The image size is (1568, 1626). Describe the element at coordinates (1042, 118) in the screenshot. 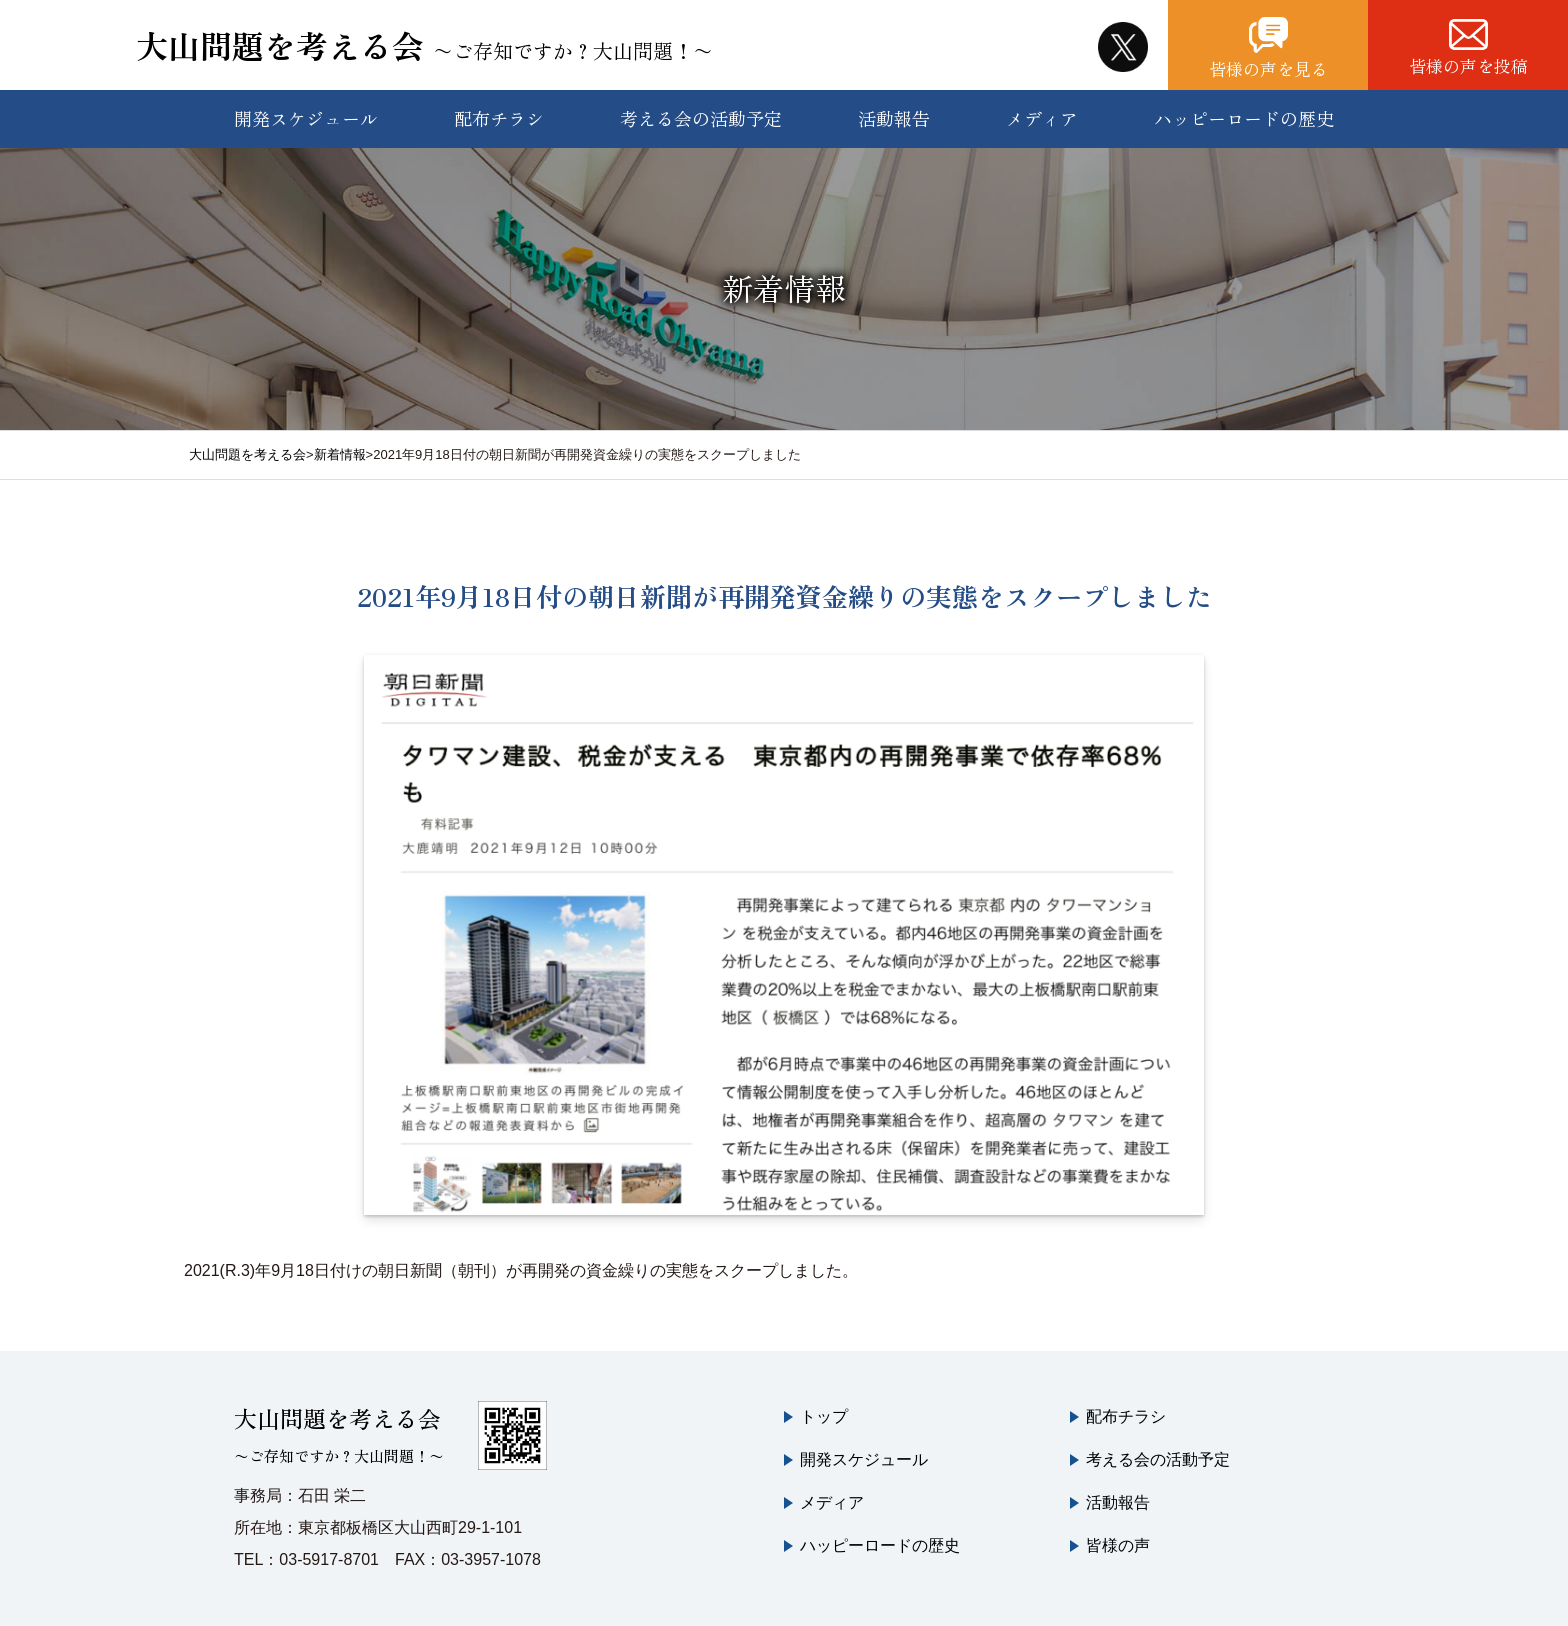

I see `メディア` at that location.